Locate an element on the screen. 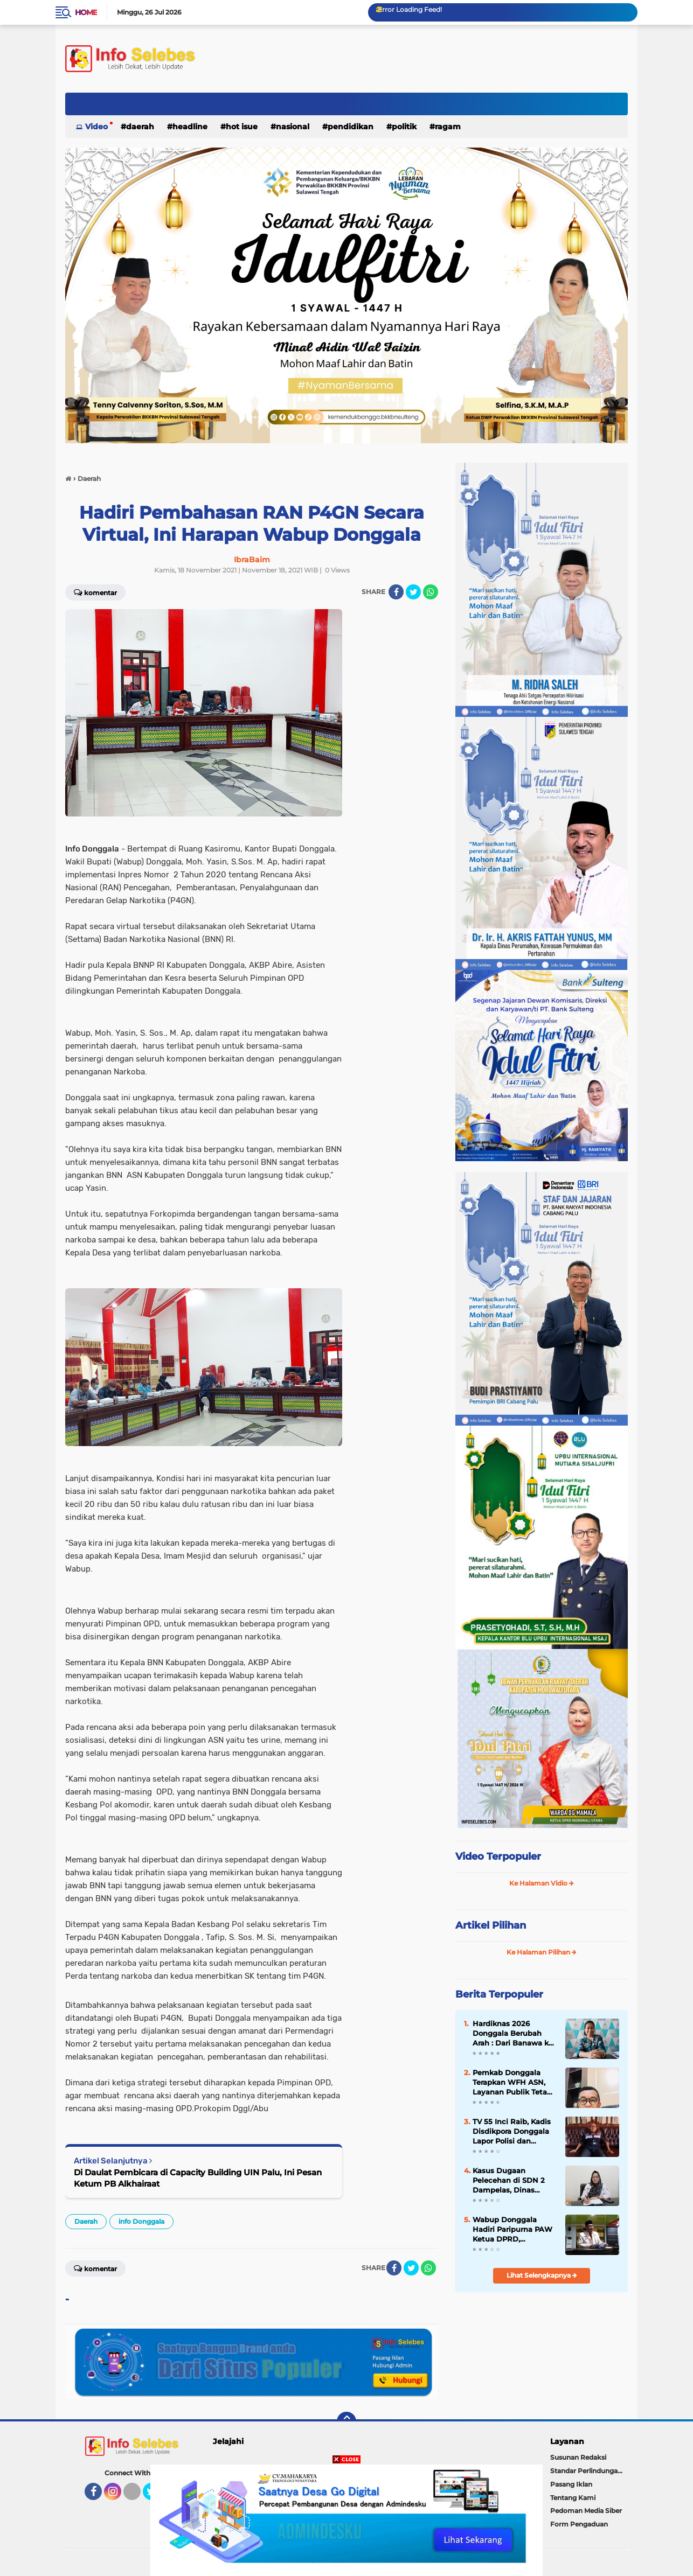 The image size is (693, 2576). info Donggala is located at coordinates (141, 2221).